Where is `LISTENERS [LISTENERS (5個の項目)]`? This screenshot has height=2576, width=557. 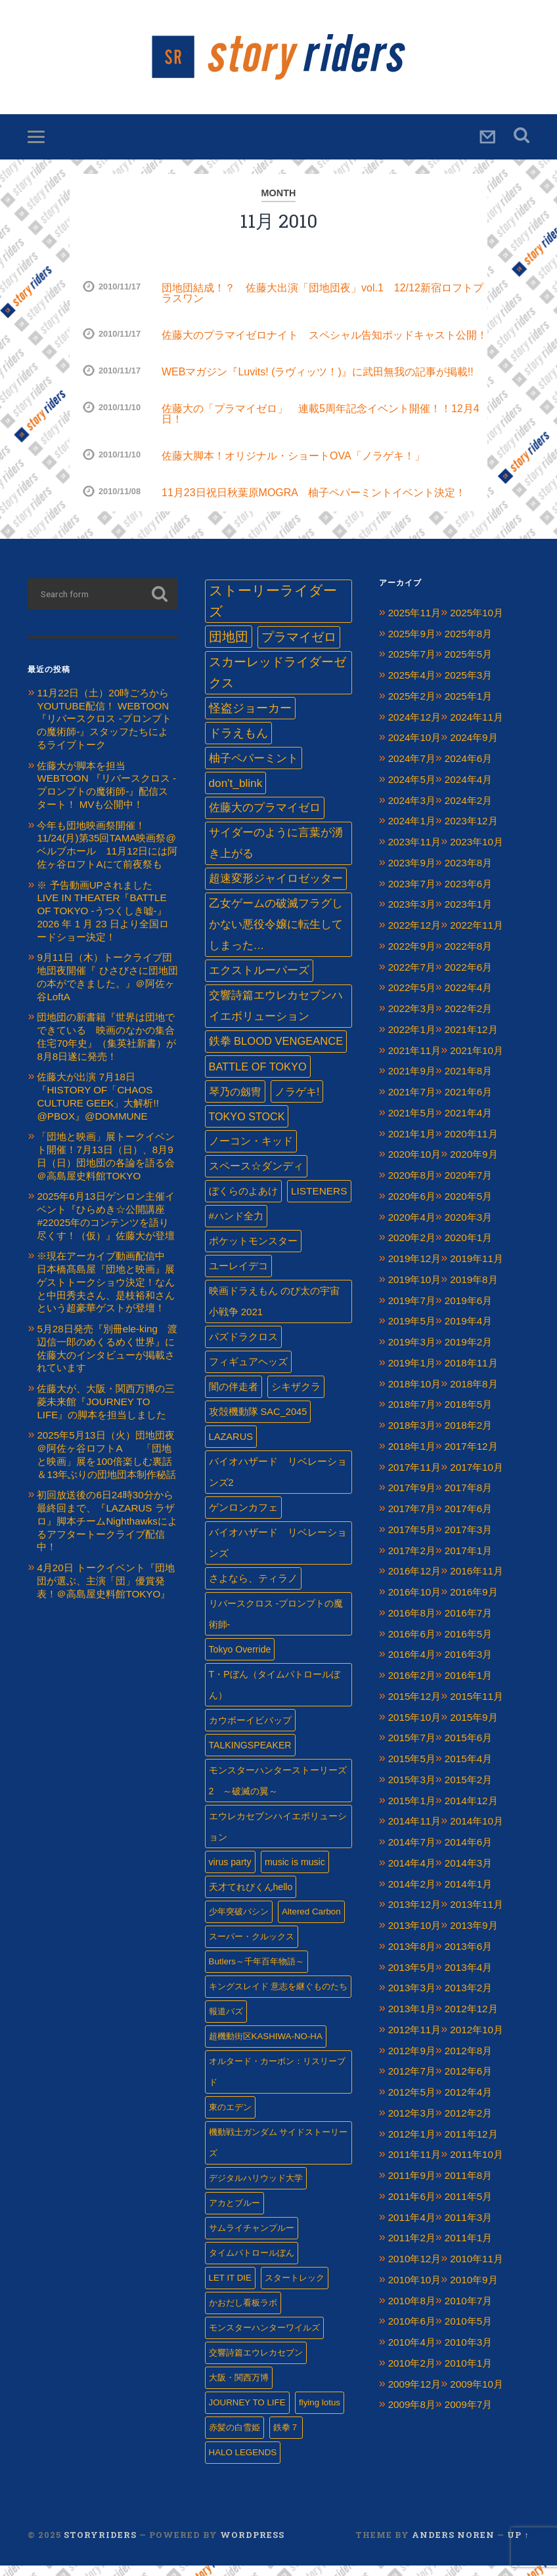
LISTENERS [LISTENERS (5個の項目)] is located at coordinates (319, 1201).